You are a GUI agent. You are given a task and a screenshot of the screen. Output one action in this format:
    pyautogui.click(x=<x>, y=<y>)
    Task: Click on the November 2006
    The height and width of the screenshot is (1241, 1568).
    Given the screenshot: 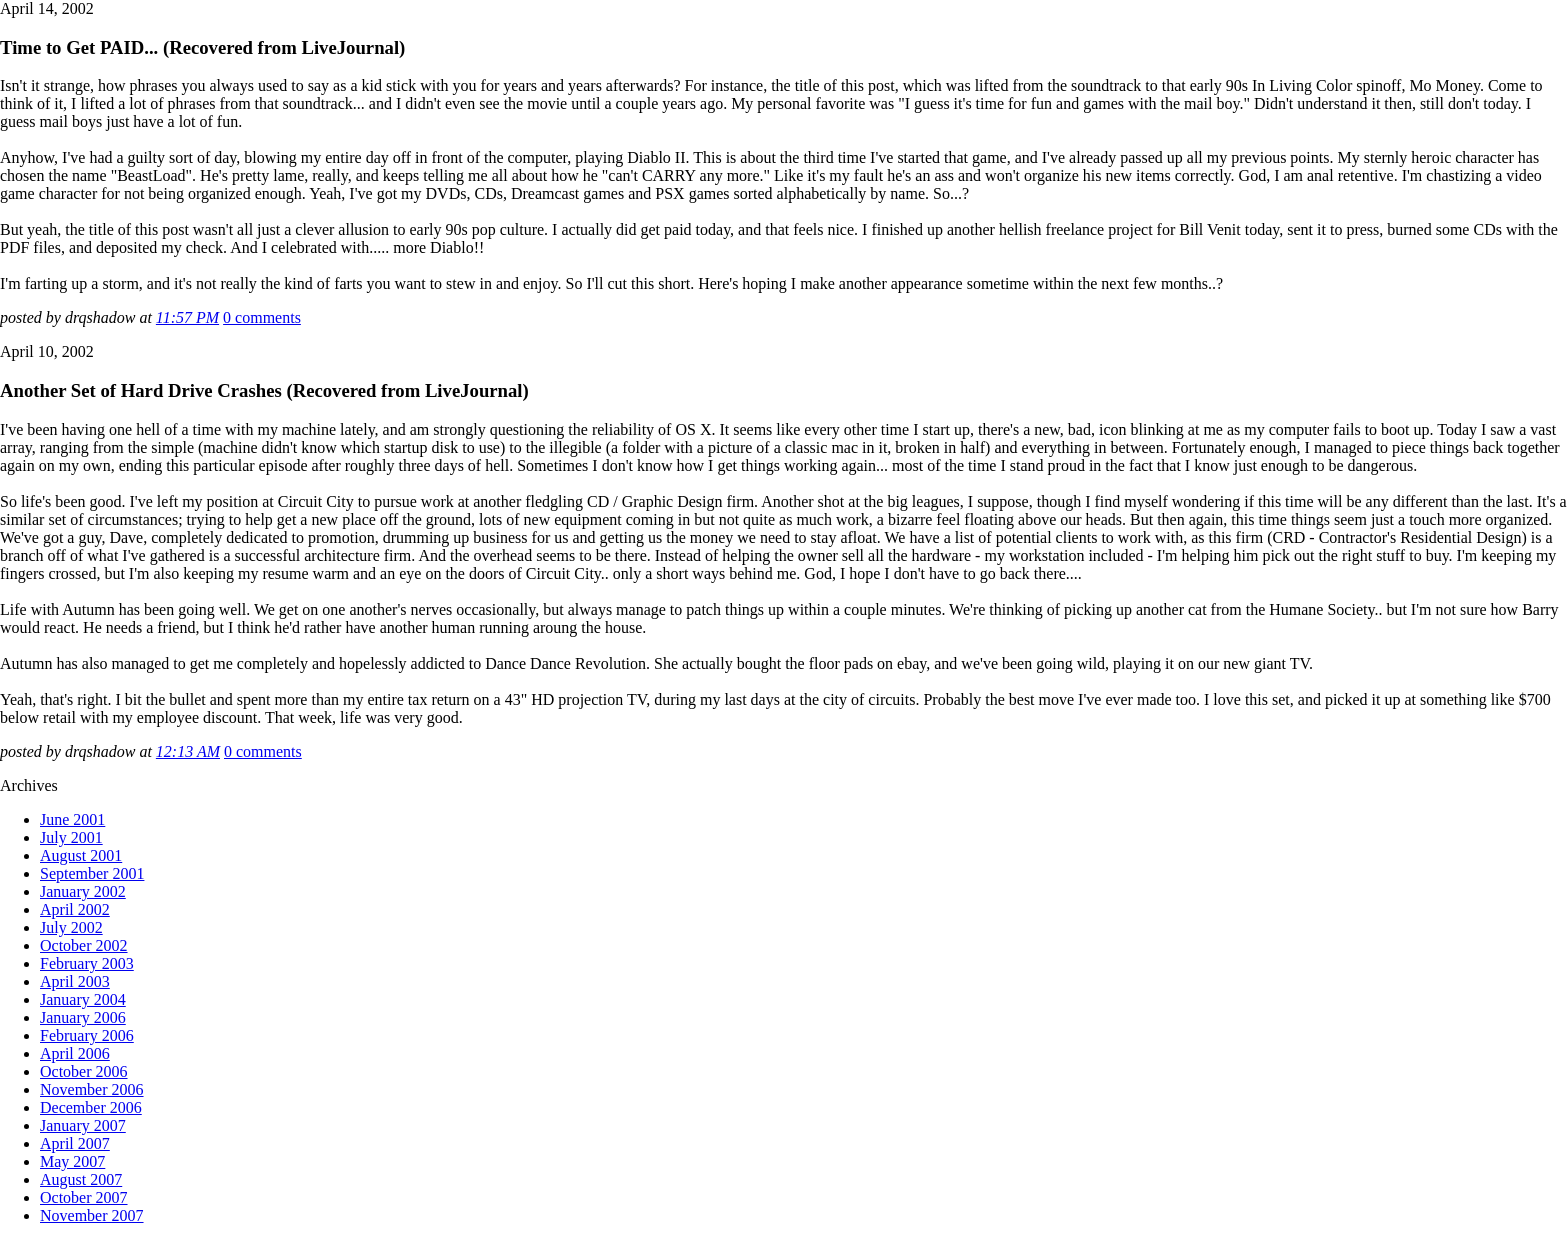 What is the action you would take?
    pyautogui.click(x=92, y=1089)
    